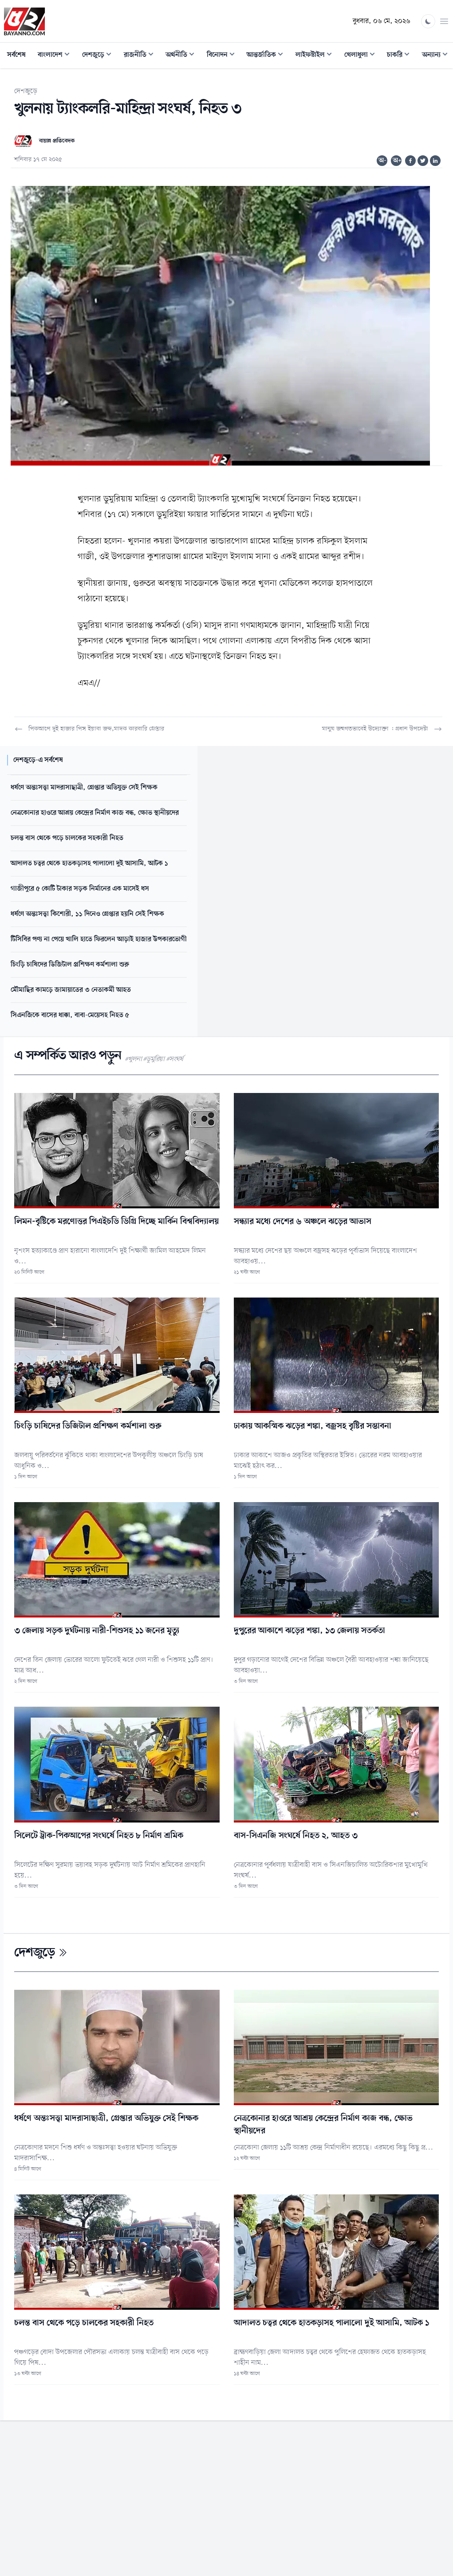  I want to click on বাংলাদেশ, so click(56, 55).